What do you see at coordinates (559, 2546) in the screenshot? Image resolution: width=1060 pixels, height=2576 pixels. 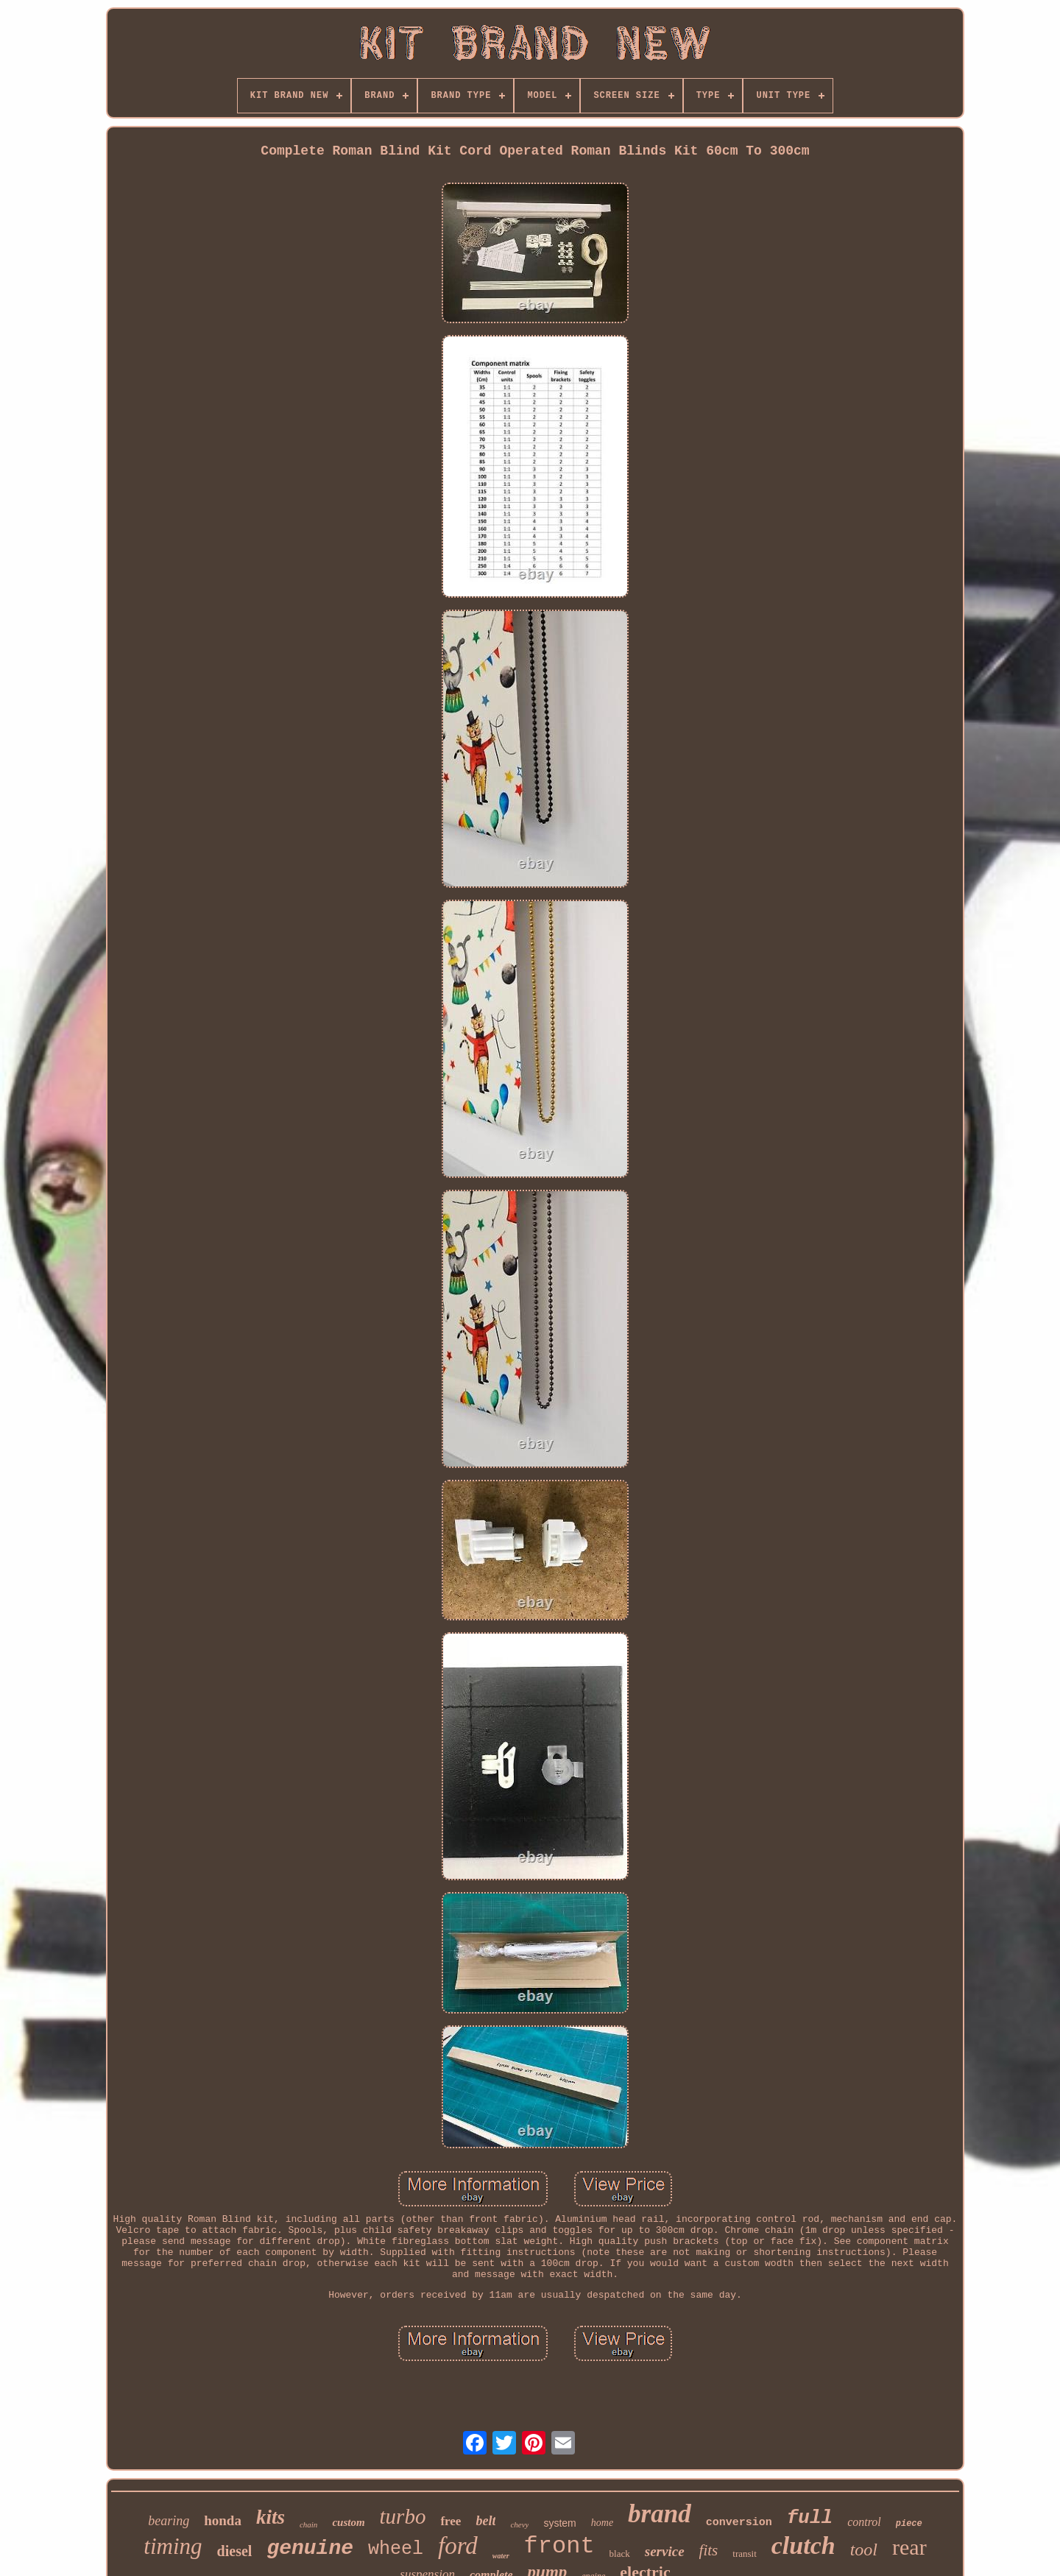 I see `front` at bounding box center [559, 2546].